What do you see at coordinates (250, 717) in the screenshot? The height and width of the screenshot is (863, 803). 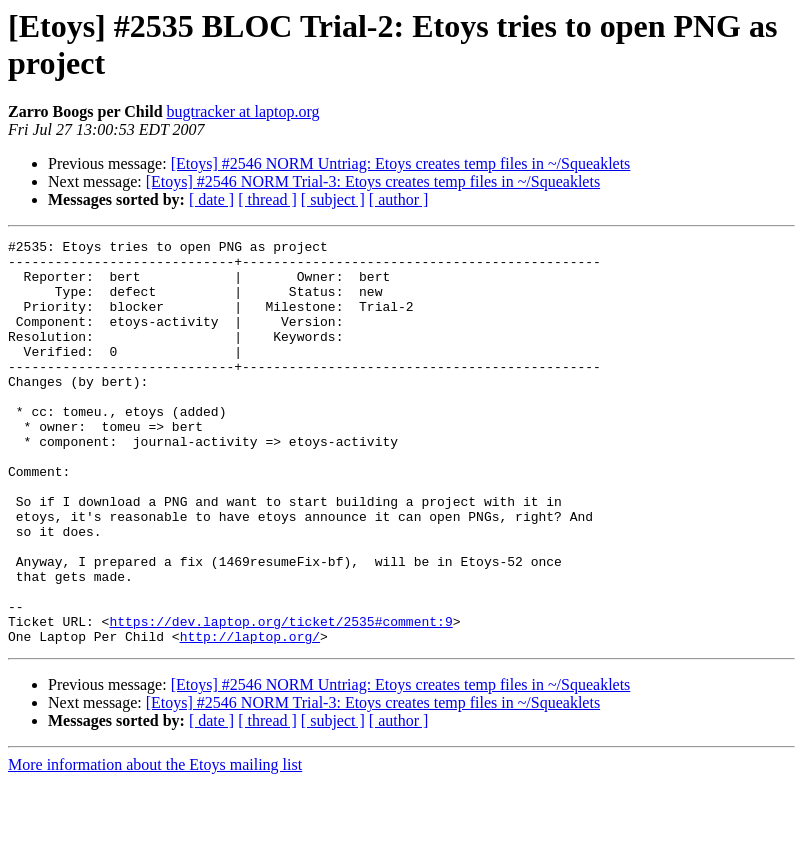 I see `http://laptop.org/` at bounding box center [250, 717].